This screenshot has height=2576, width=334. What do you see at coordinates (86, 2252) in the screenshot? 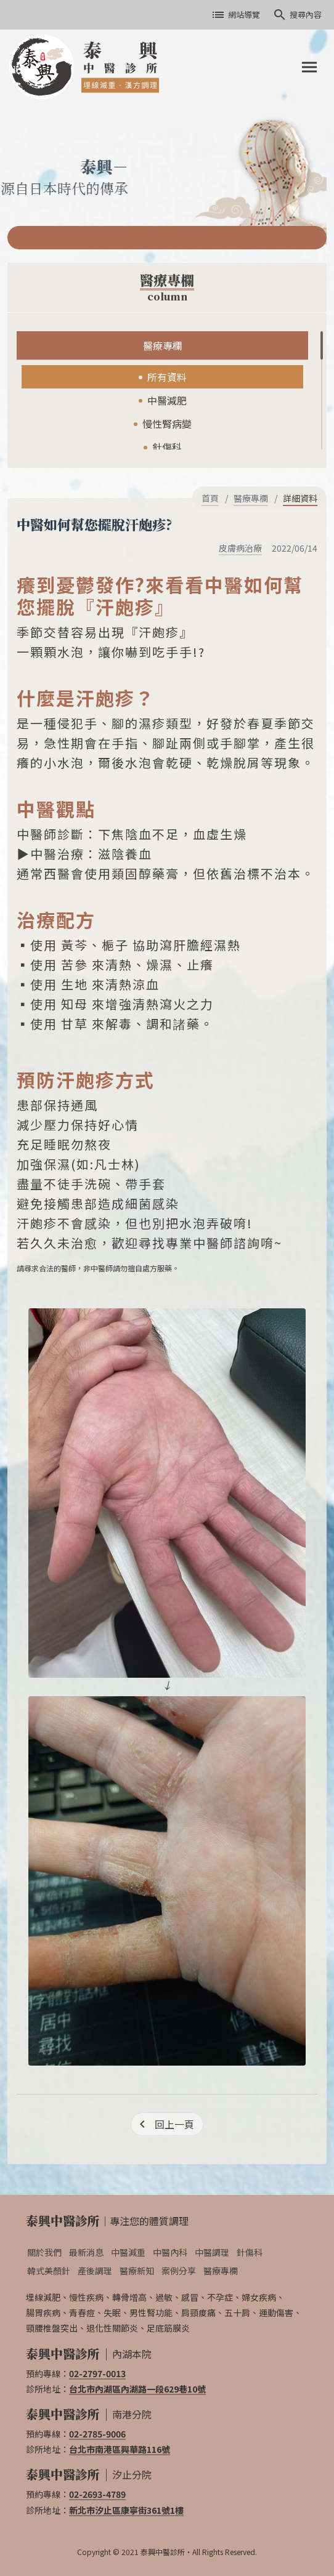
I see `最新消息` at bounding box center [86, 2252].